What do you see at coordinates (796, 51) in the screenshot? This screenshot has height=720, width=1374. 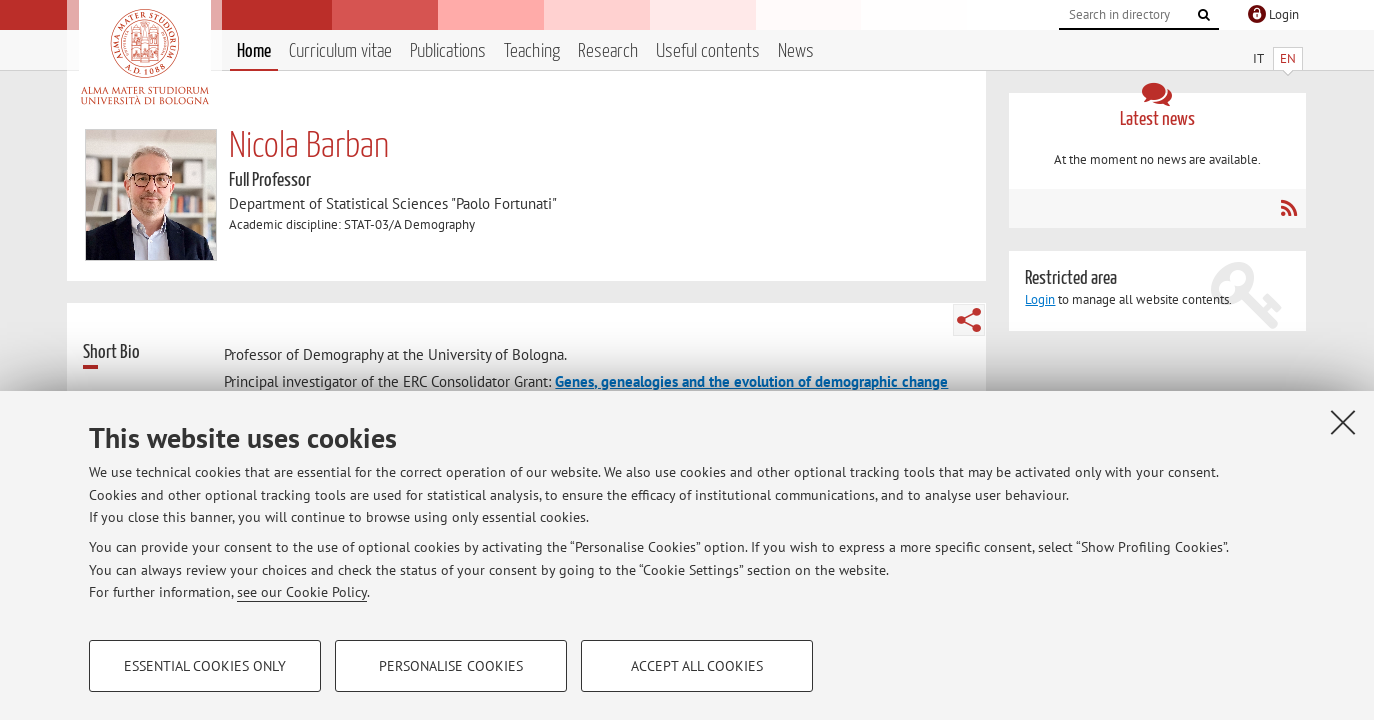 I see `News` at bounding box center [796, 51].